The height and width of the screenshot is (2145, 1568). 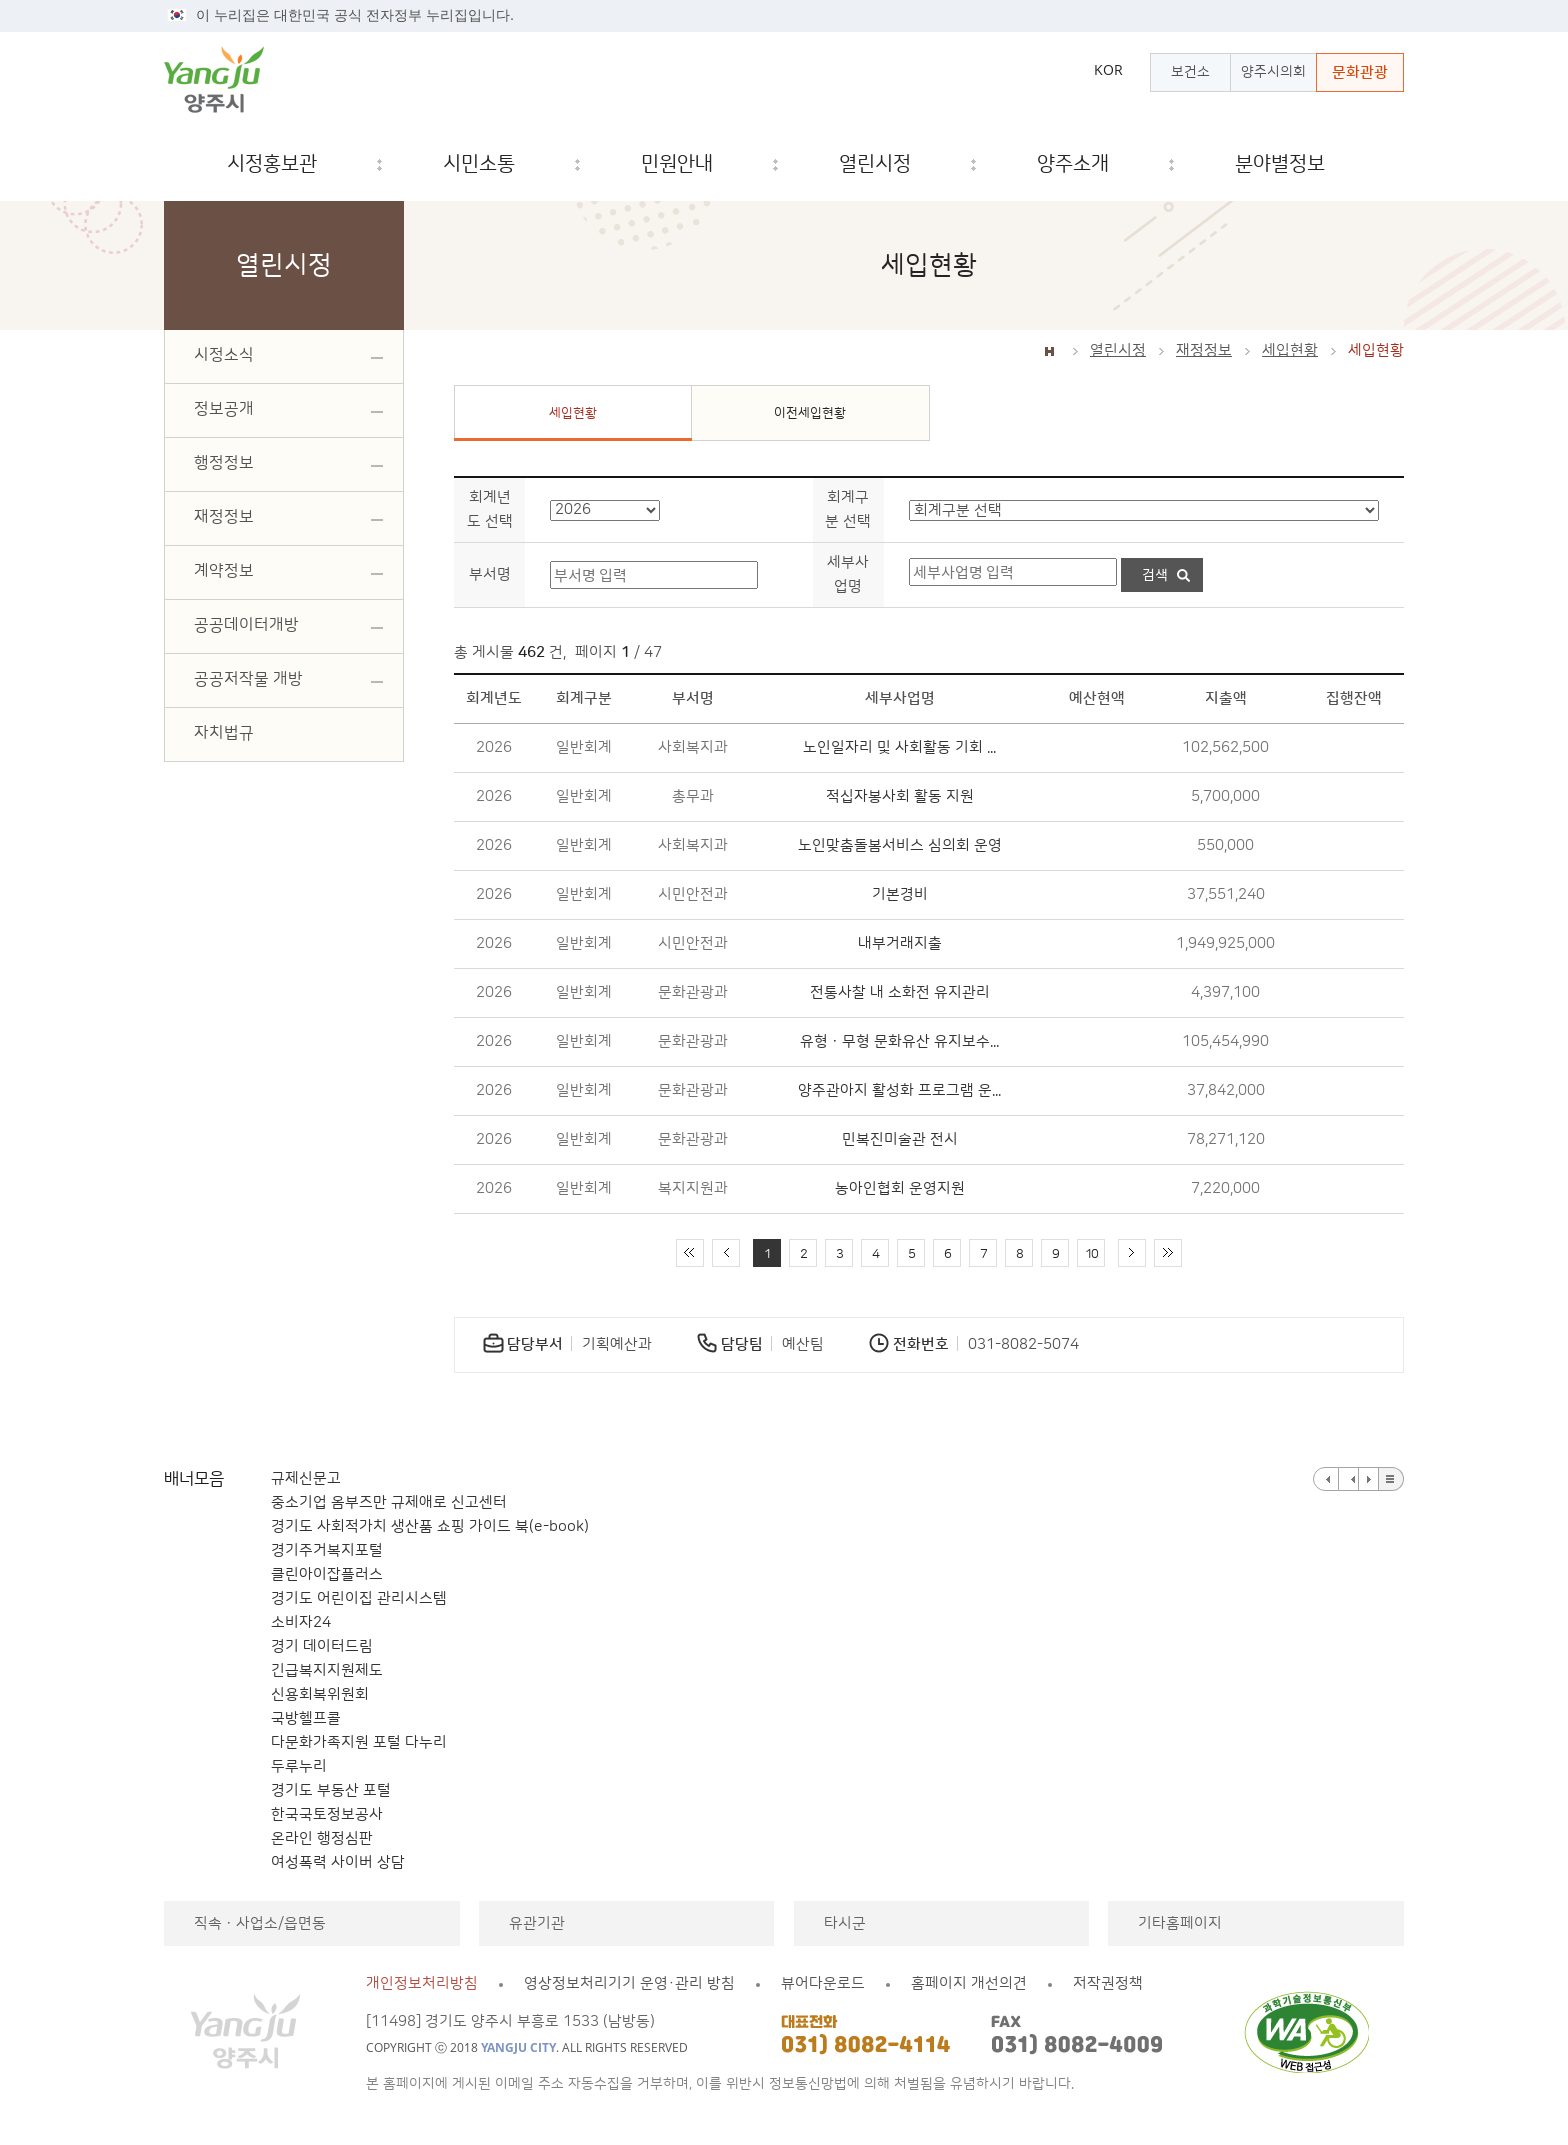 I want to click on 긴급복지지원제도, so click(x=327, y=1670).